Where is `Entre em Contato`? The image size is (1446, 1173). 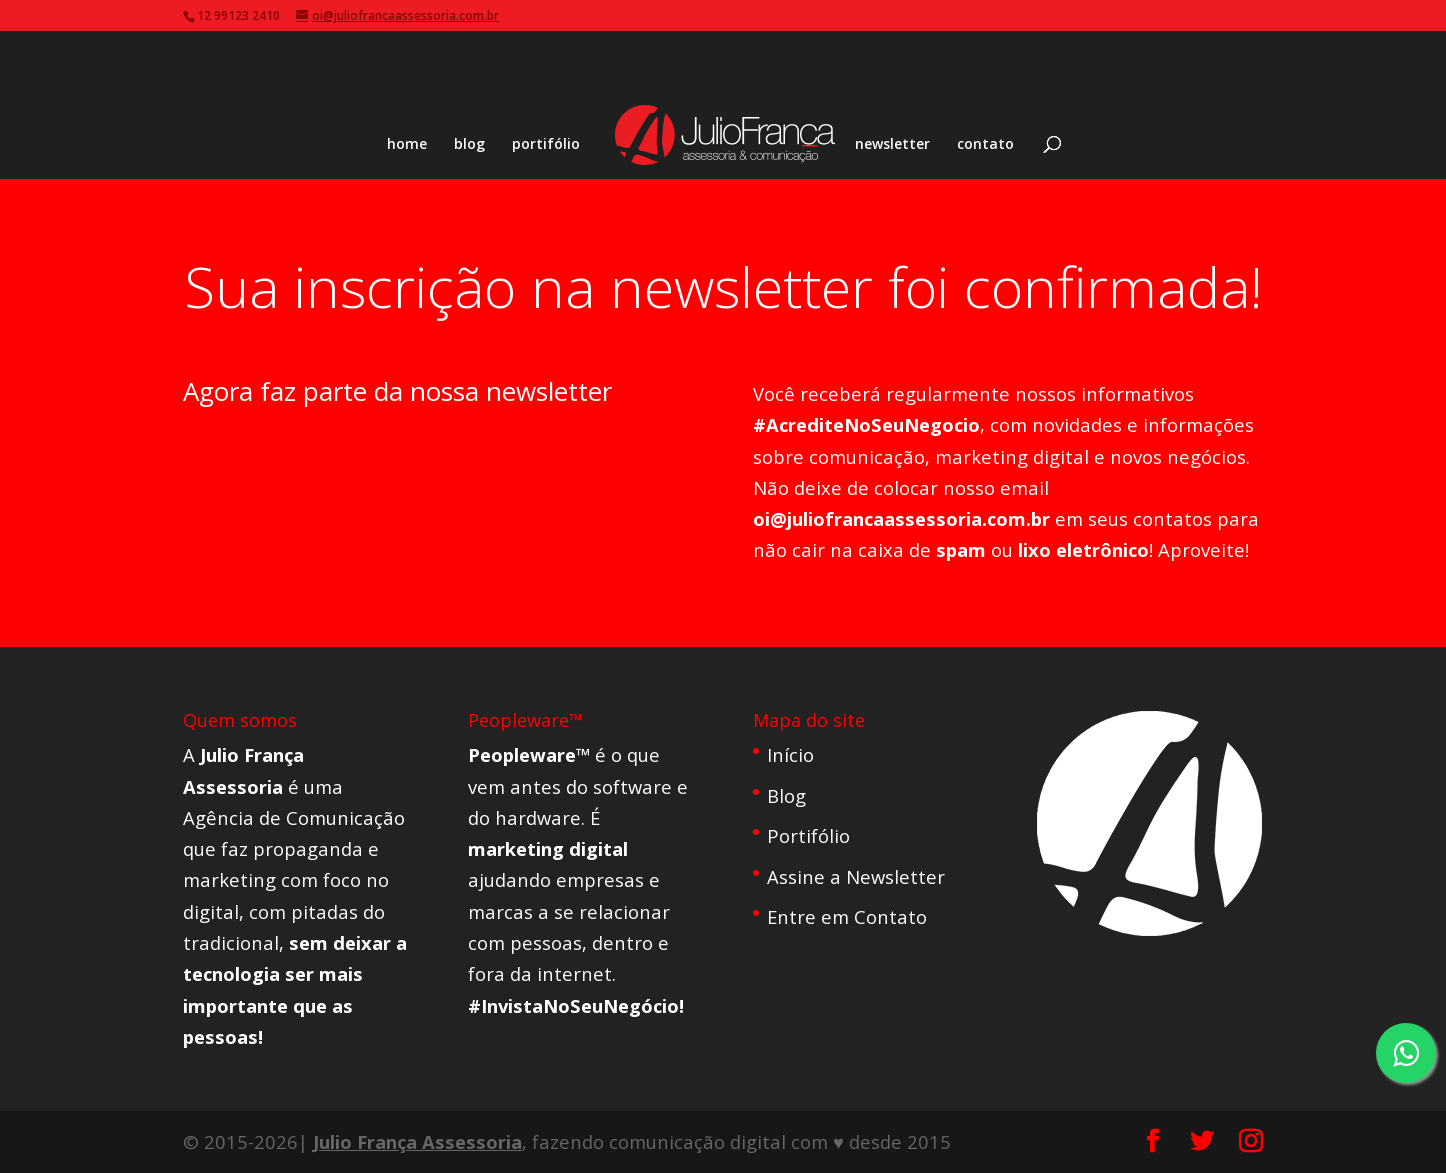
Entre em Contato is located at coordinates (847, 916).